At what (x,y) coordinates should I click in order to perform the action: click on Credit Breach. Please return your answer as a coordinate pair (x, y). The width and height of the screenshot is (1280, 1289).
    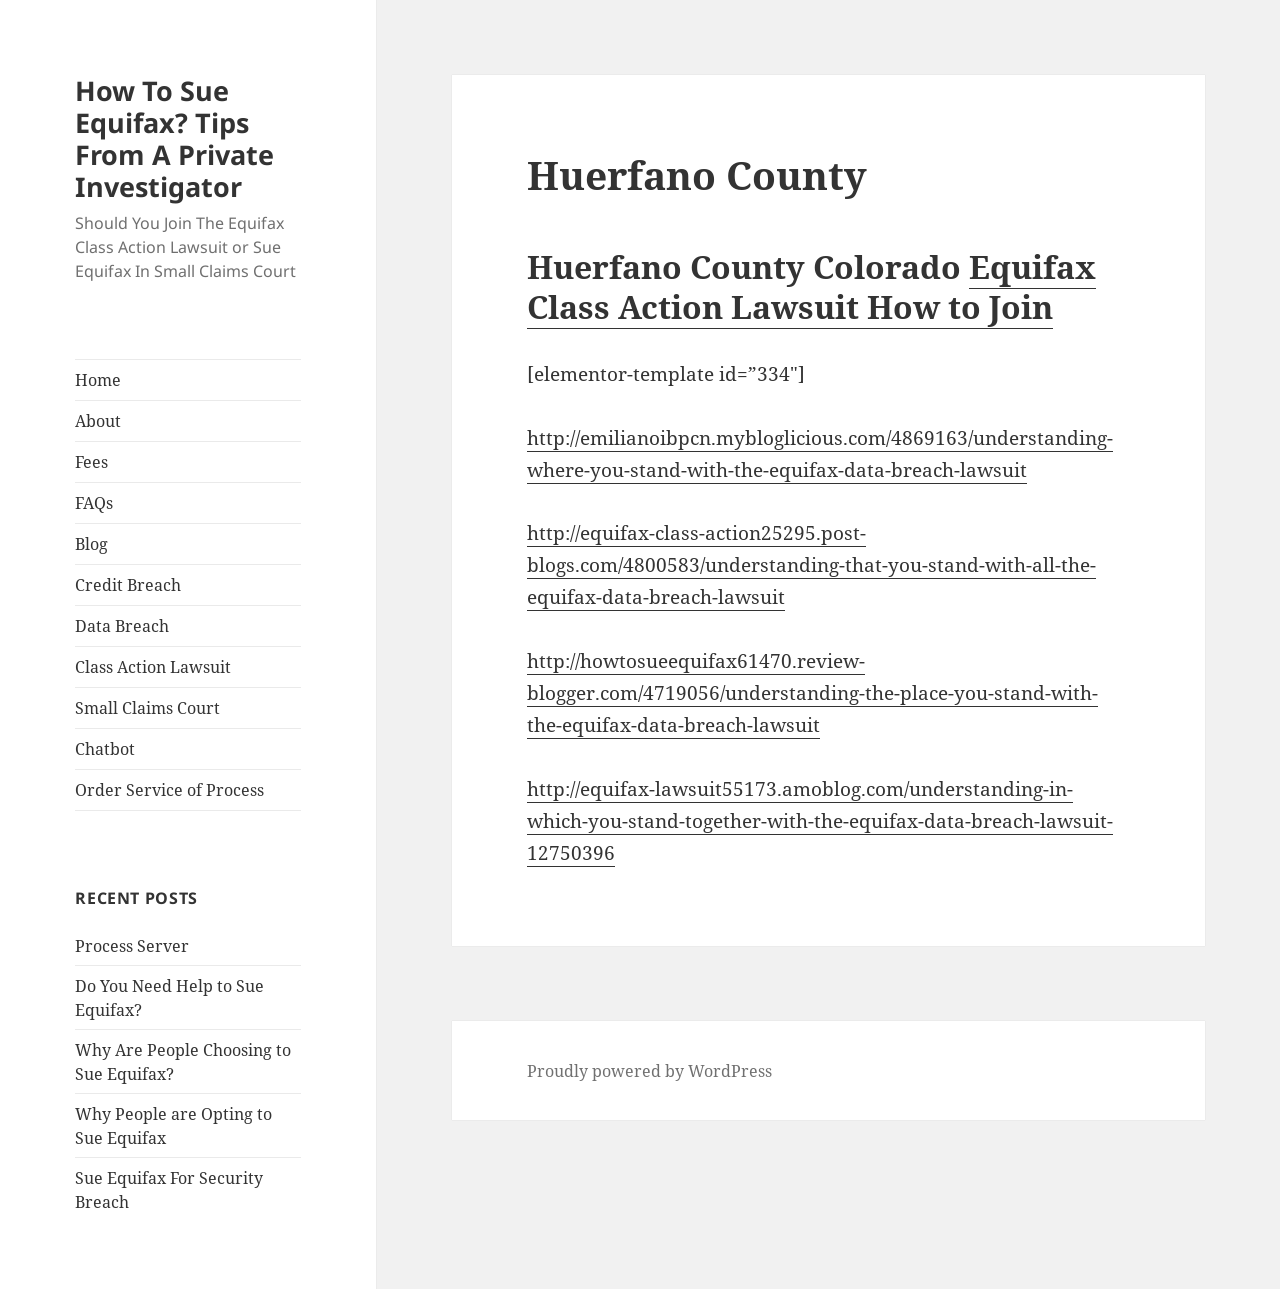
    Looking at the image, I should click on (128, 585).